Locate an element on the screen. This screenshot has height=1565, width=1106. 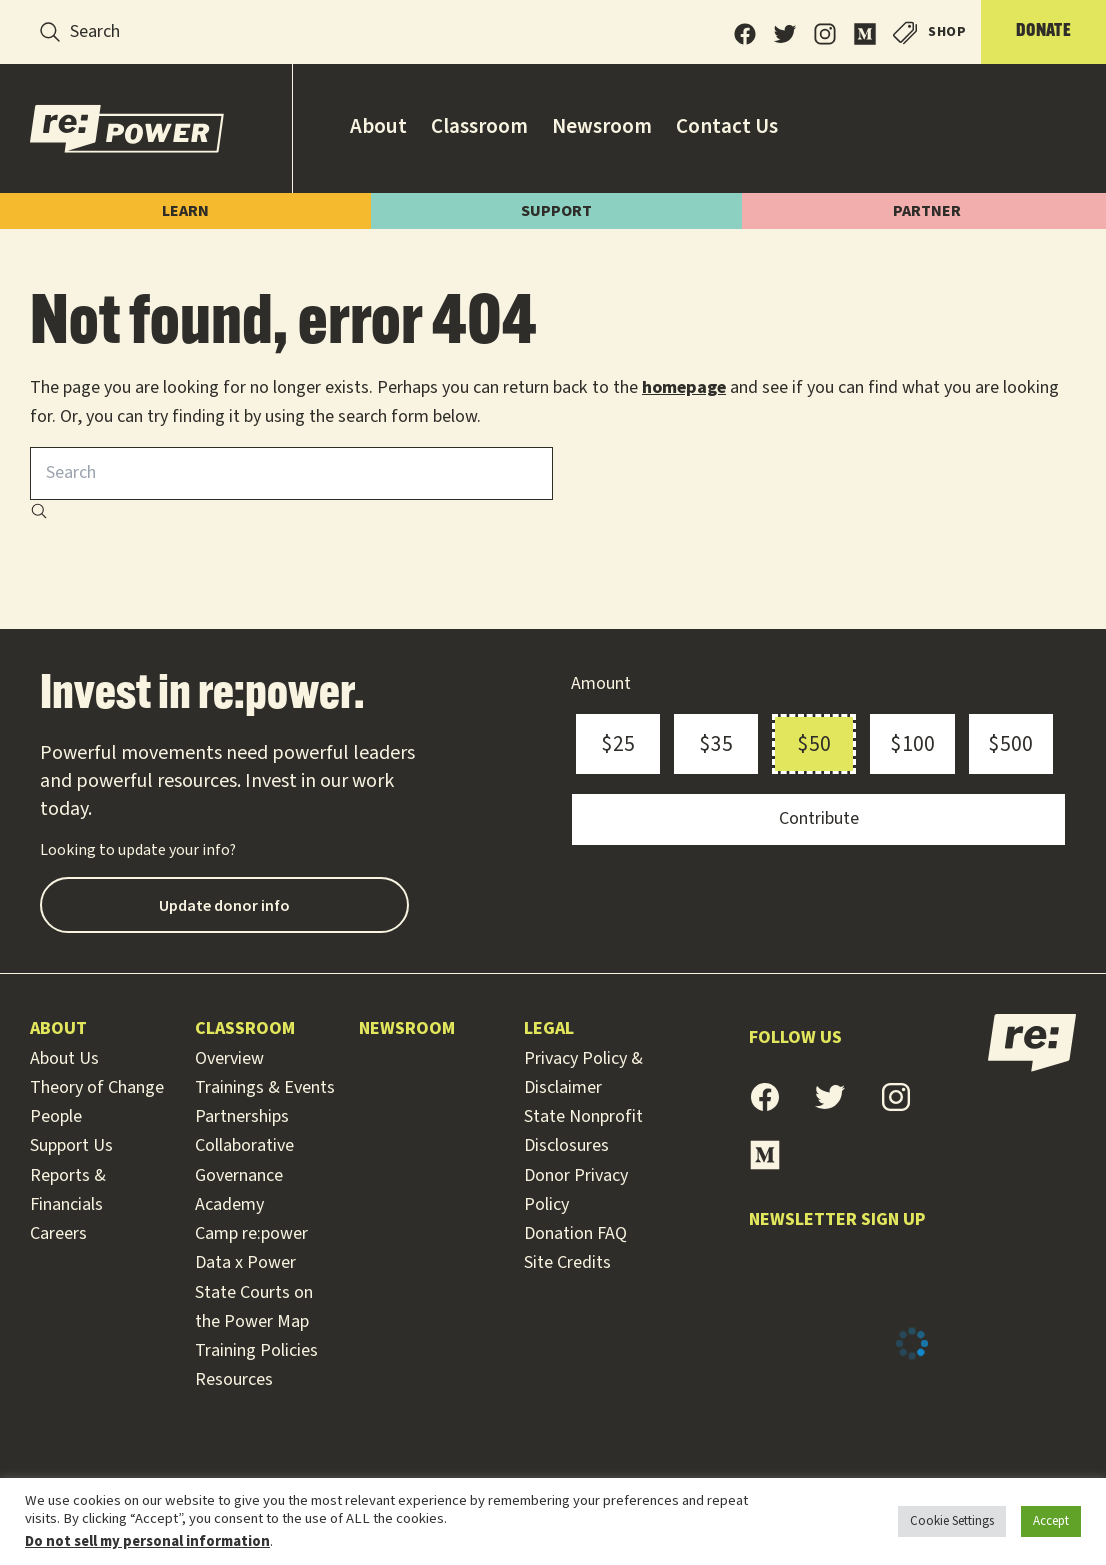
Site Credits is located at coordinates (567, 1262).